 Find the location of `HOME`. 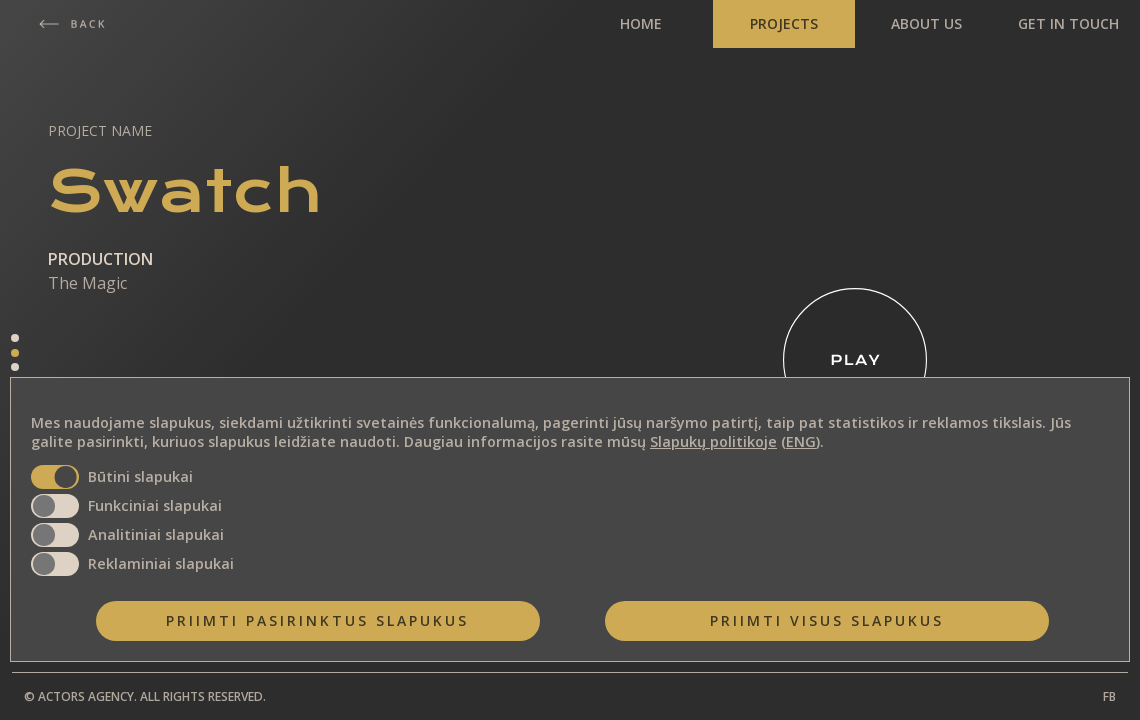

HOME is located at coordinates (641, 23).